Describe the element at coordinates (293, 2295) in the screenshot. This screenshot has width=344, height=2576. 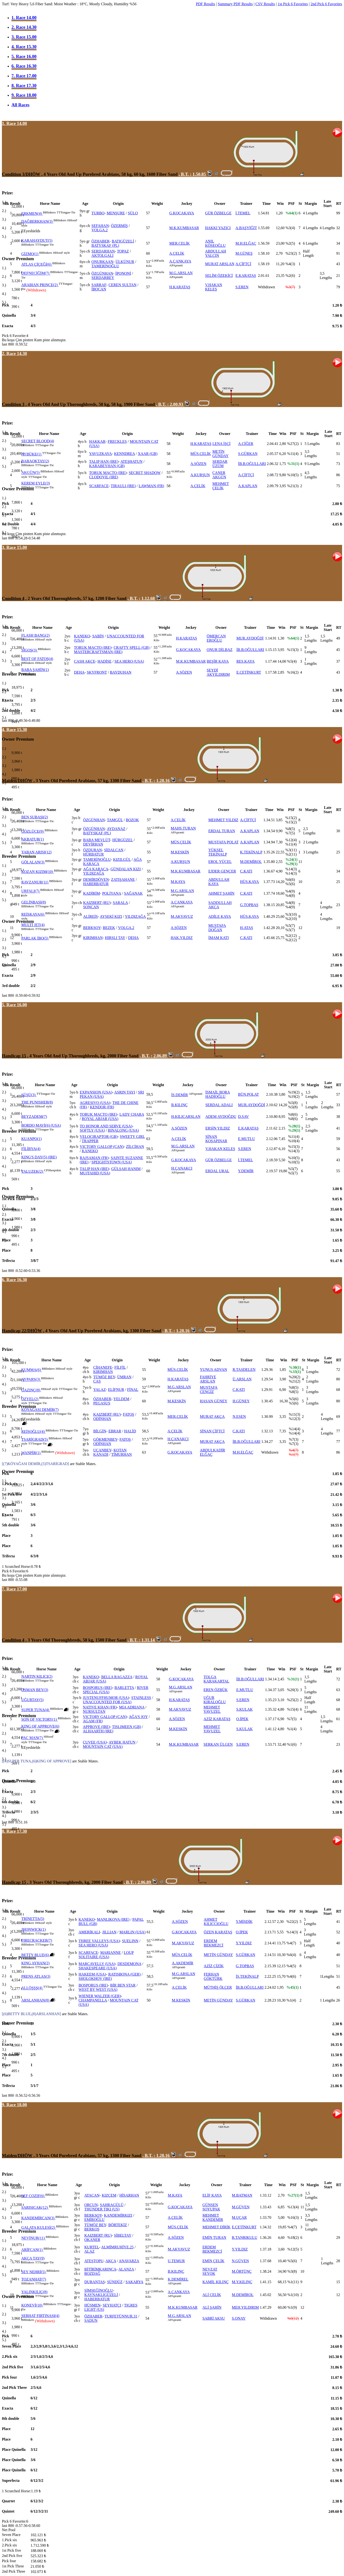
I see `%1(10)` at that location.